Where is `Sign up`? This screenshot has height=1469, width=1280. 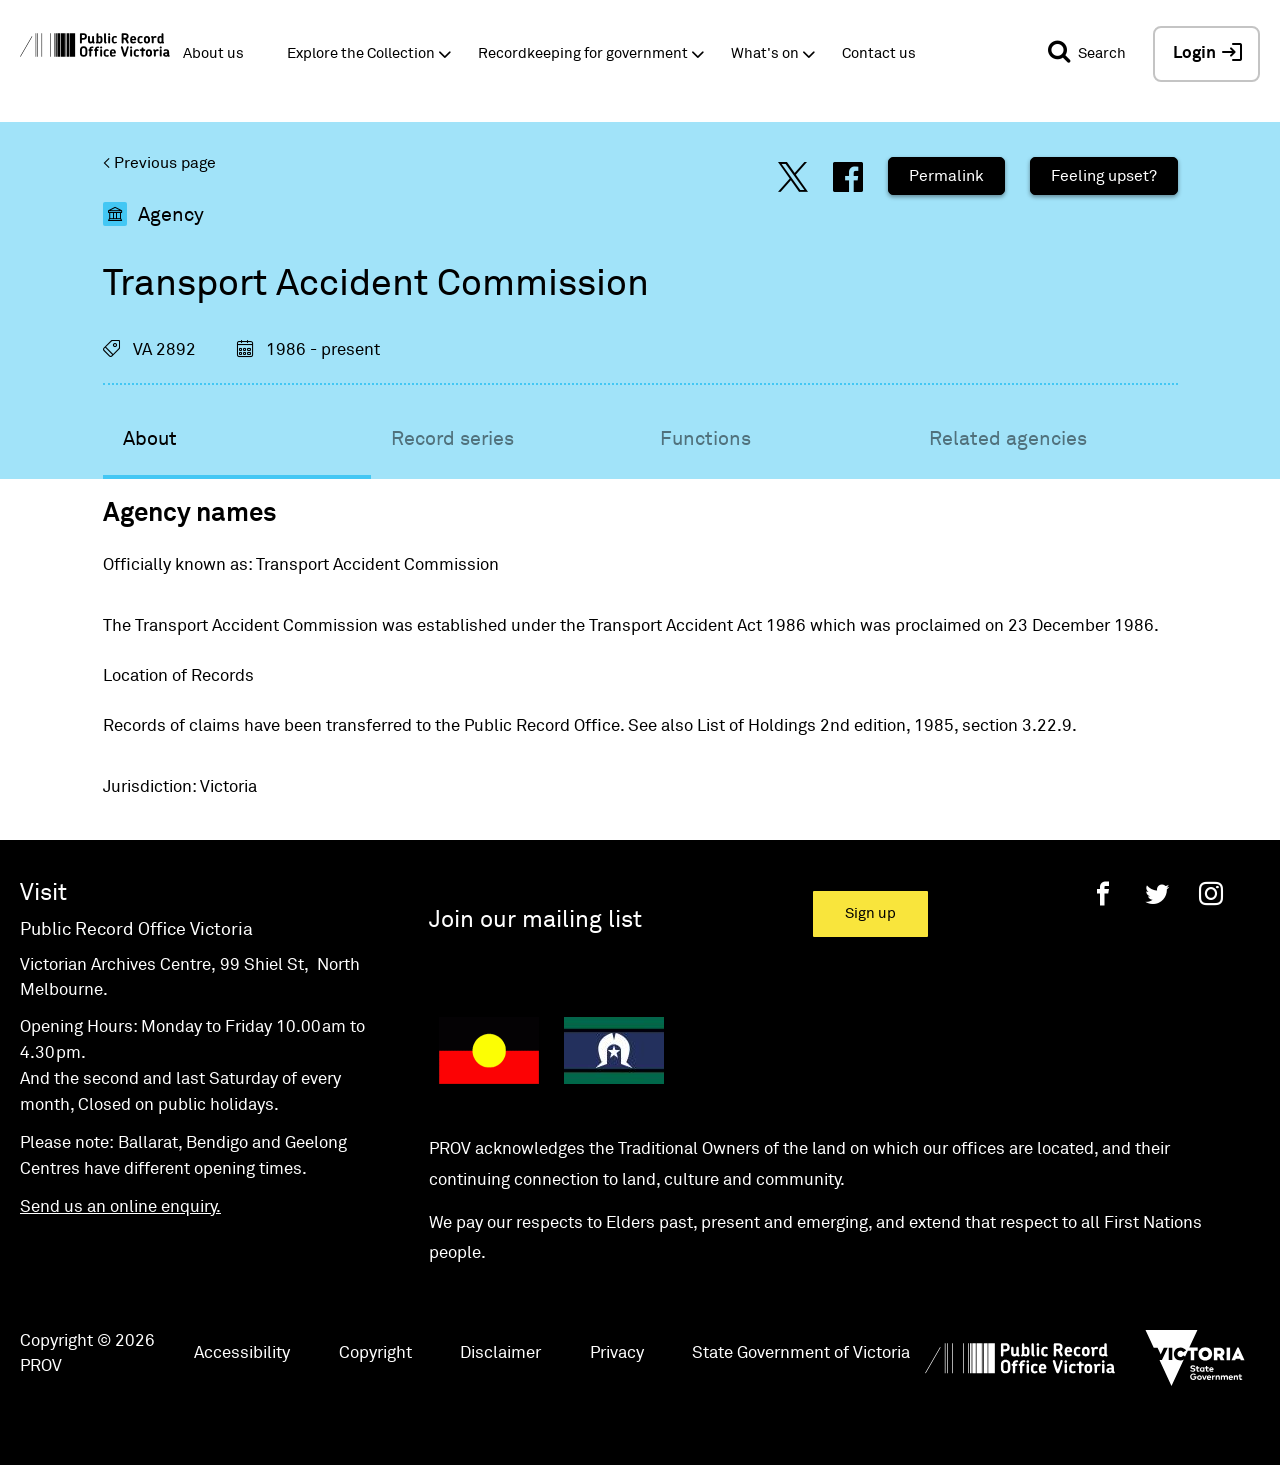
Sign up is located at coordinates (870, 913).